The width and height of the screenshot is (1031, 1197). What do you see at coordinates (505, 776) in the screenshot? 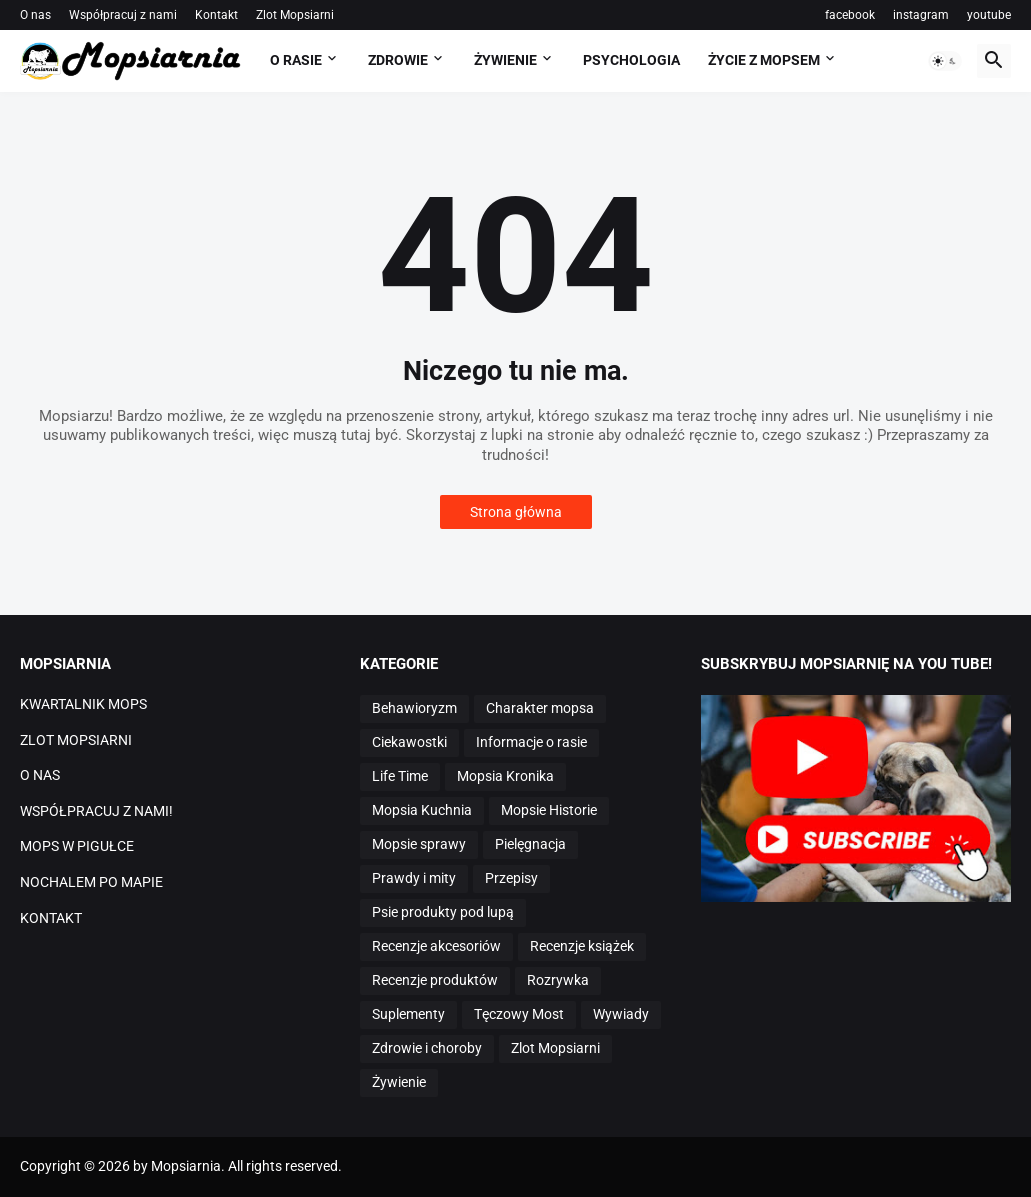
I see `Mopsia Kronika` at bounding box center [505, 776].